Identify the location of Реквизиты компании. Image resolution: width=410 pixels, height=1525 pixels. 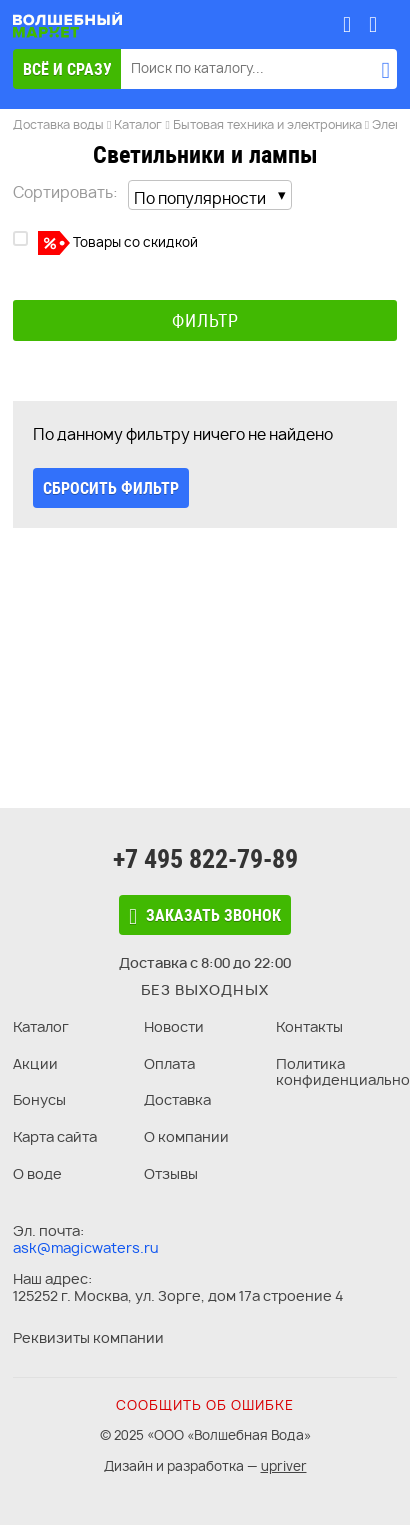
(88, 1337).